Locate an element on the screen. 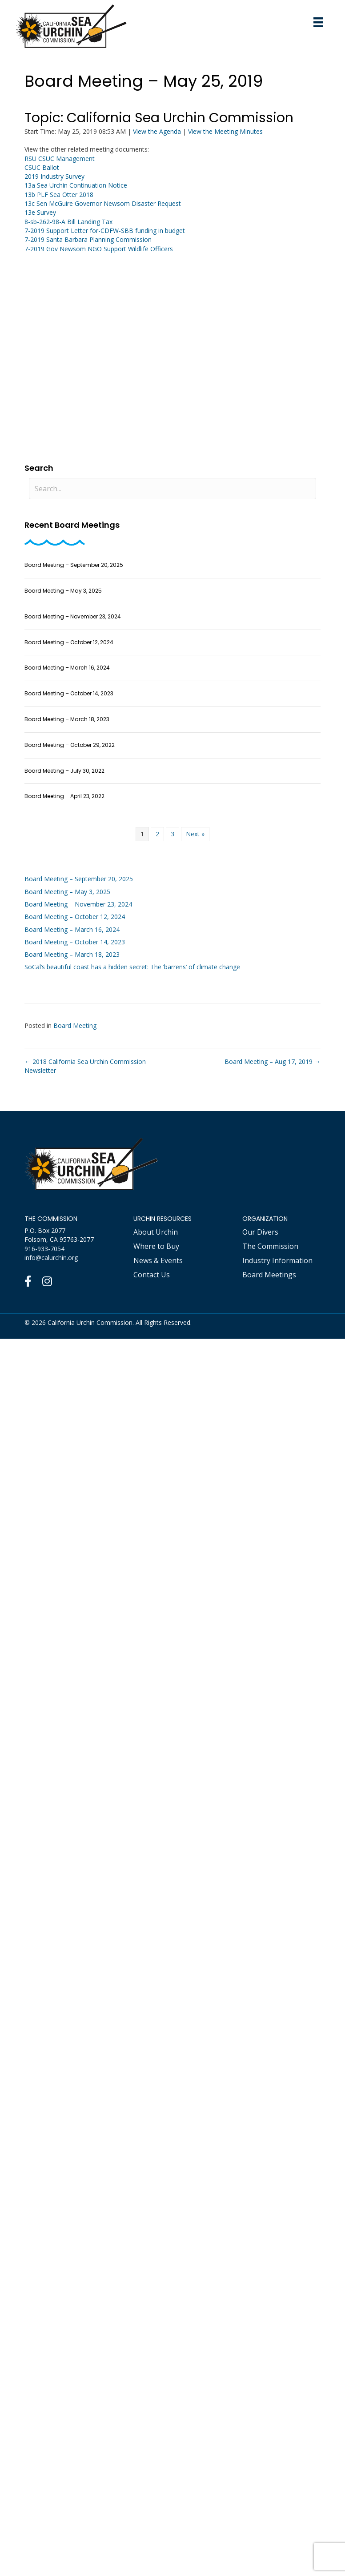 Image resolution: width=345 pixels, height=2576 pixels. 13e Survey is located at coordinates (40, 212).